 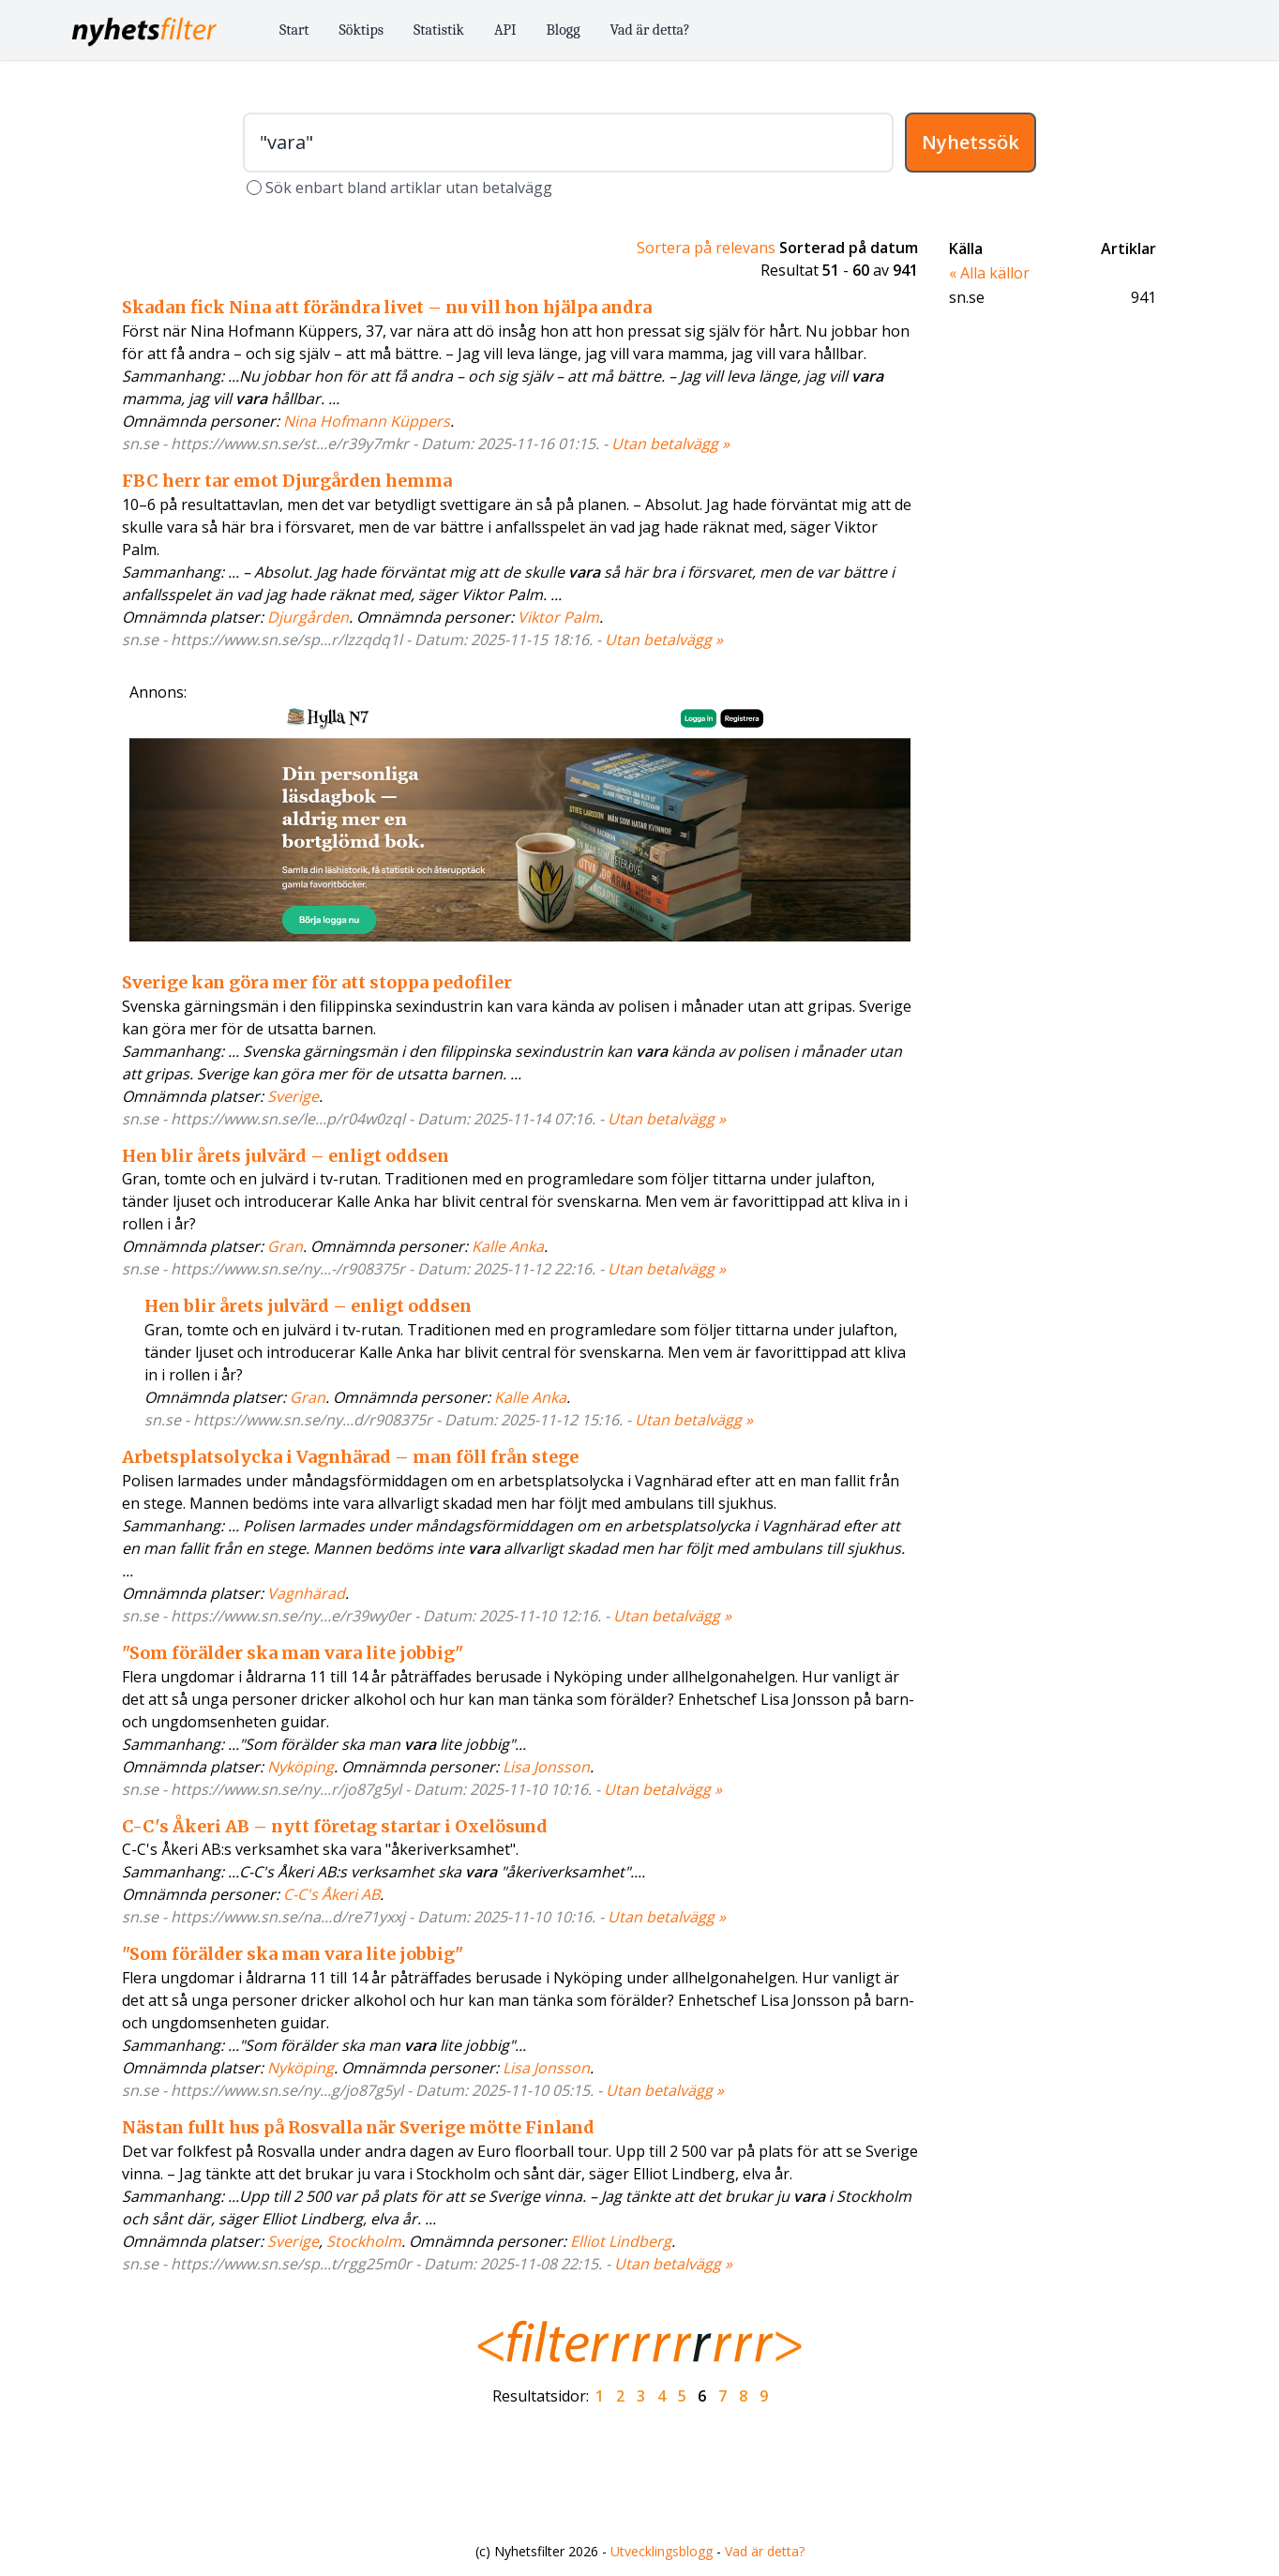 I want to click on Start, so click(x=294, y=30).